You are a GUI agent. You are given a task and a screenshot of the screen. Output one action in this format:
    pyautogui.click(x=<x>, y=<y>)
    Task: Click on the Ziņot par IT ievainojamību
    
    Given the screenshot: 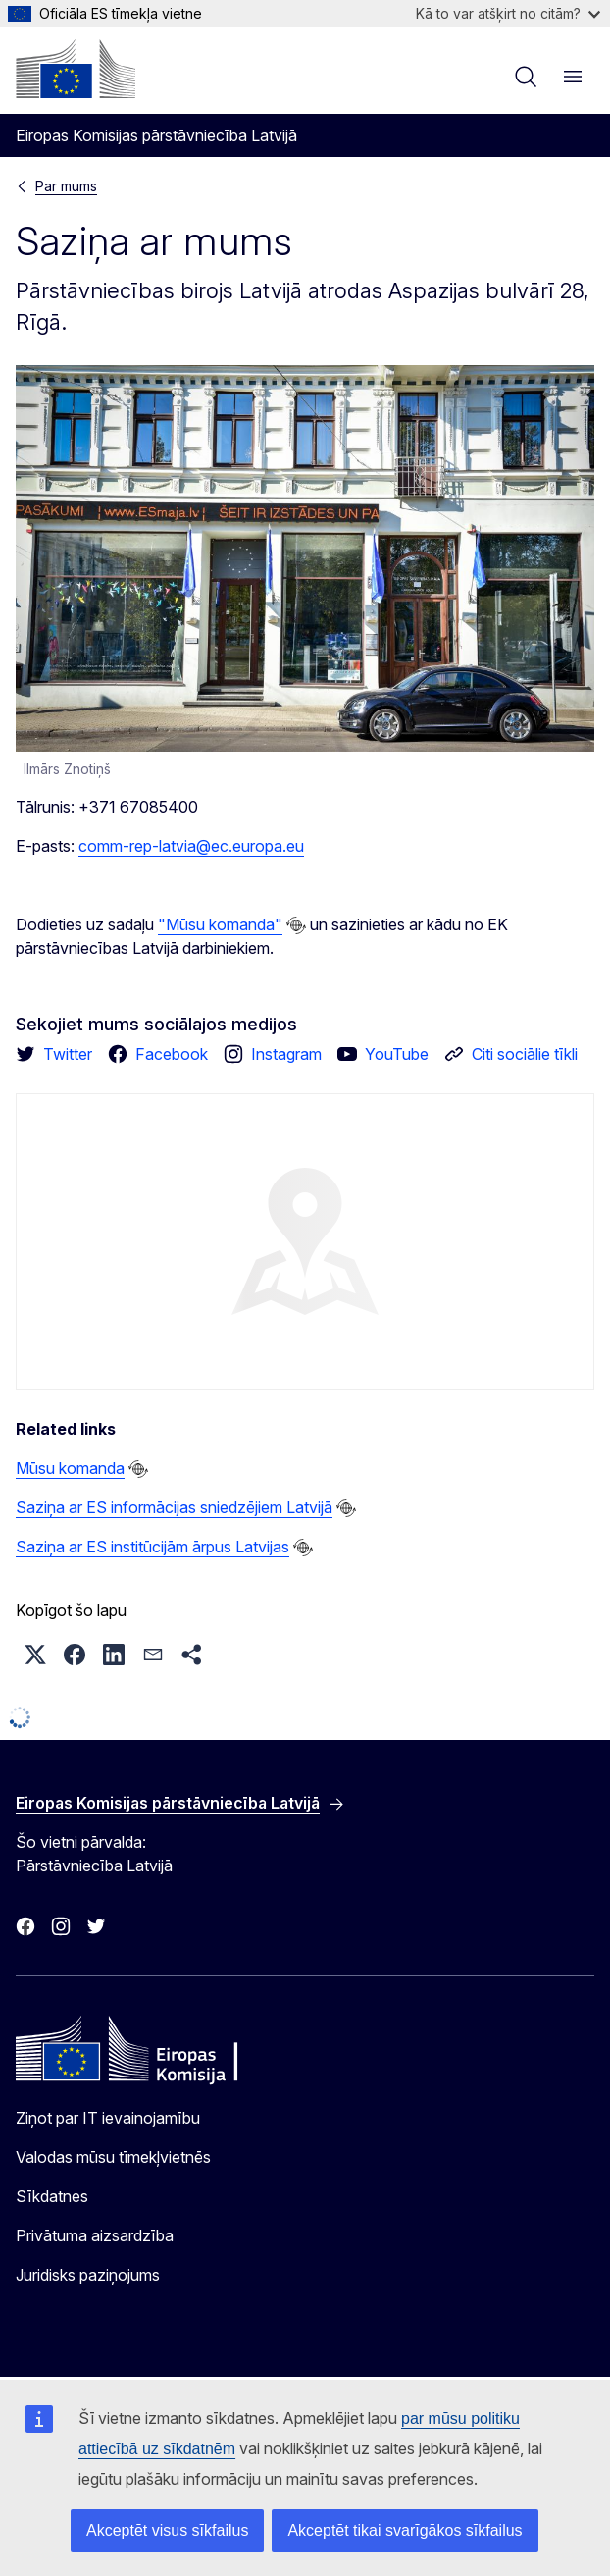 What is the action you would take?
    pyautogui.click(x=108, y=2118)
    